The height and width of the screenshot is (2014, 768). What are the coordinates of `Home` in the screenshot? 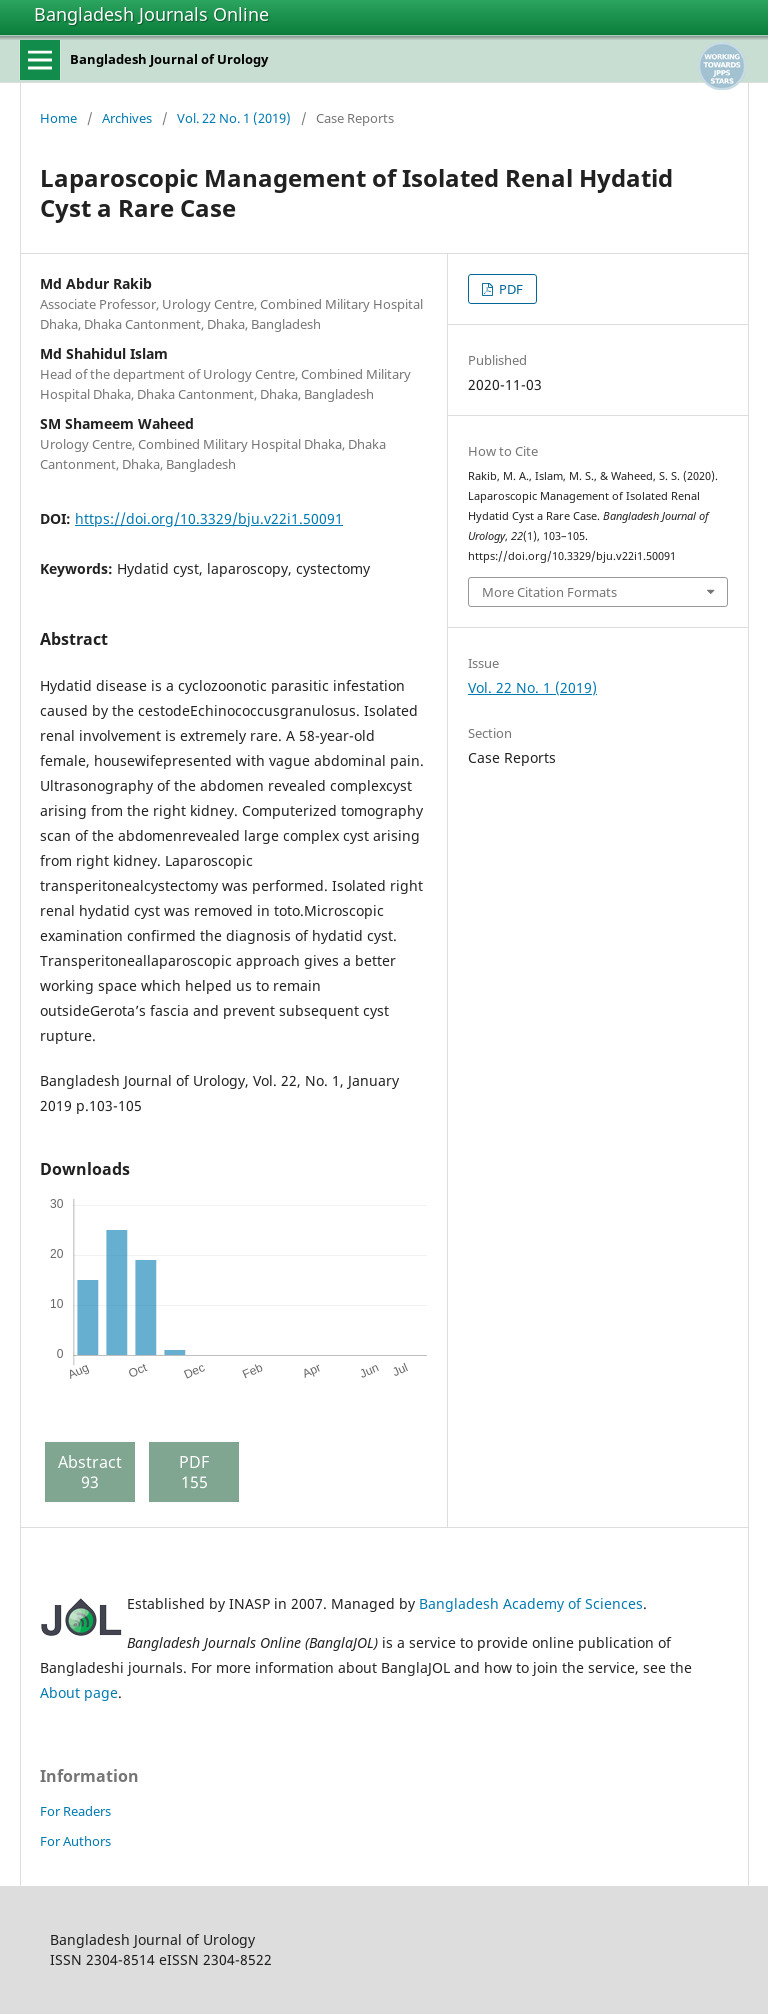 It's located at (58, 118).